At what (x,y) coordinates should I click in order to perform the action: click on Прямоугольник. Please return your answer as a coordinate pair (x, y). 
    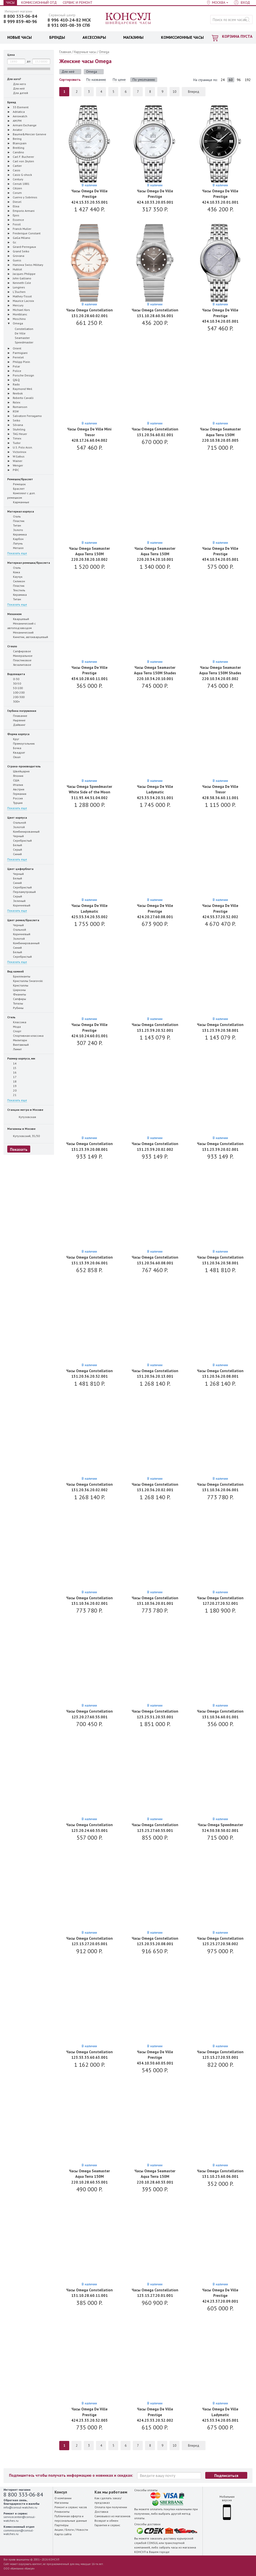
    Looking at the image, I should click on (21, 743).